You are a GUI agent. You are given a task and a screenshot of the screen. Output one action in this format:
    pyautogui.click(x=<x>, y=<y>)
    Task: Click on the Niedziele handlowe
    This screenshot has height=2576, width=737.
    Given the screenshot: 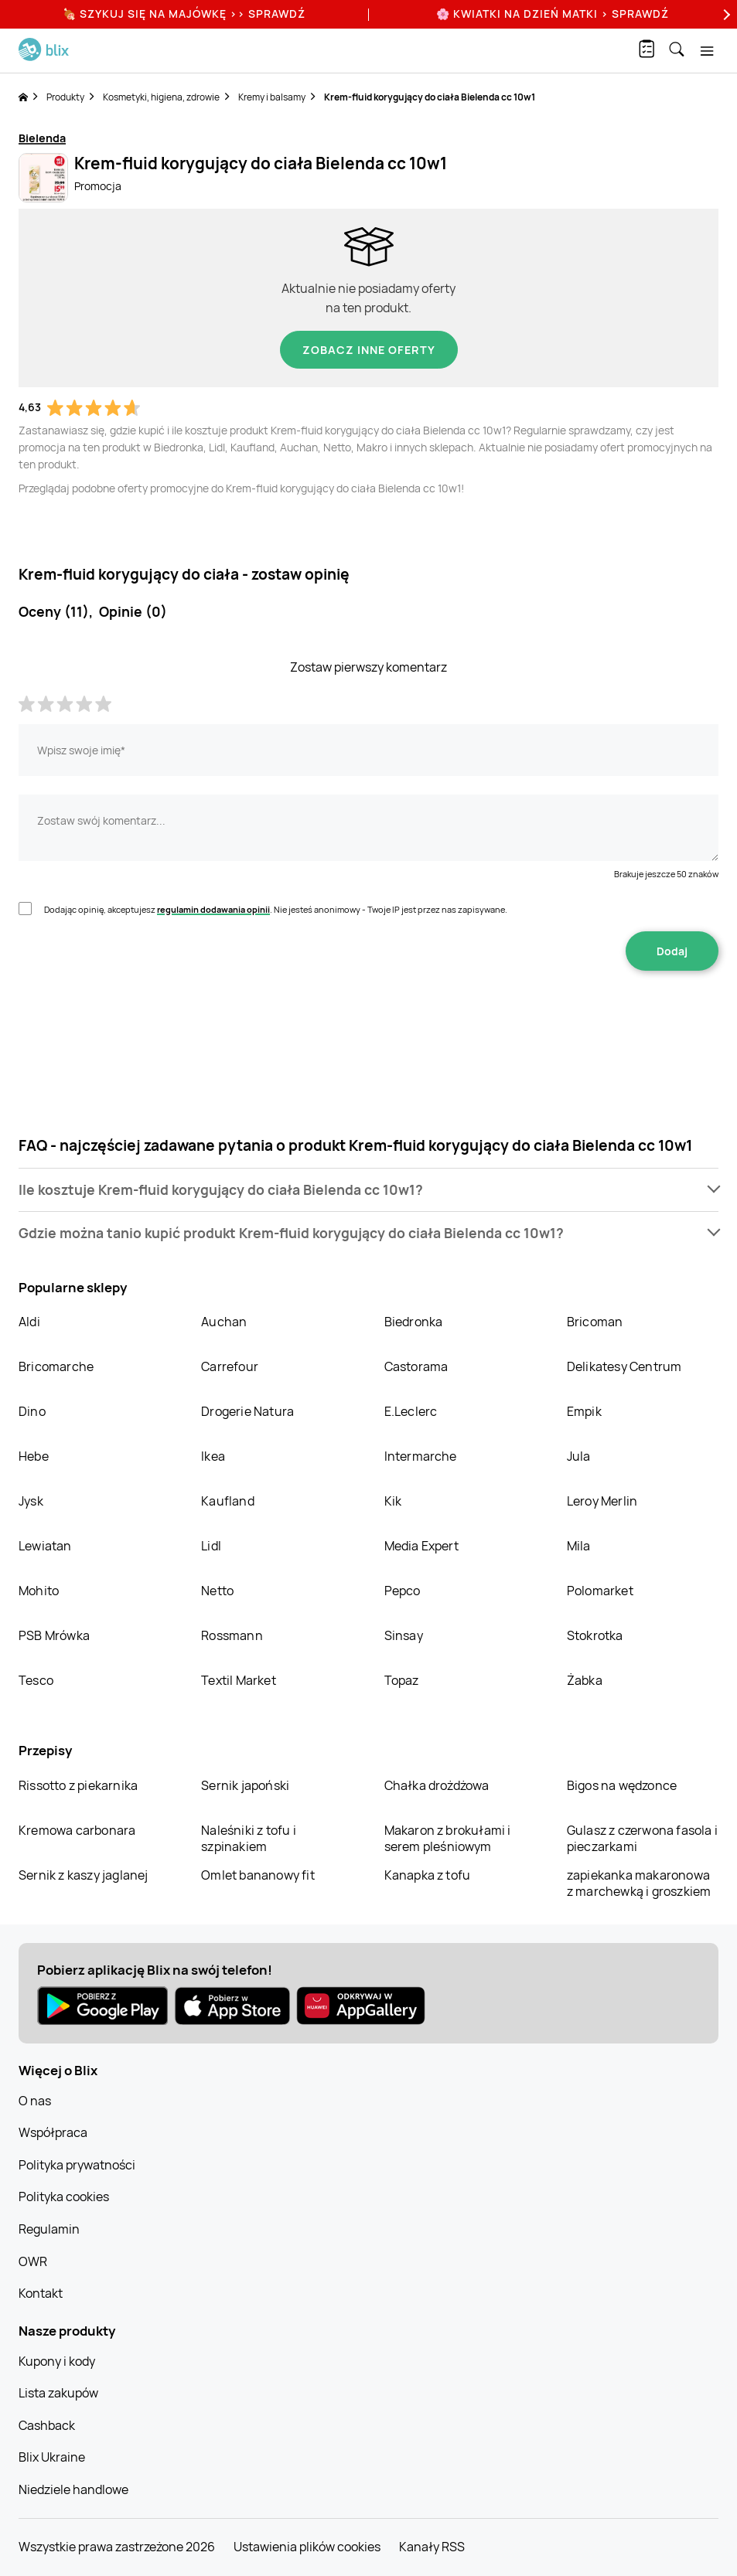 What is the action you would take?
    pyautogui.click(x=73, y=2489)
    